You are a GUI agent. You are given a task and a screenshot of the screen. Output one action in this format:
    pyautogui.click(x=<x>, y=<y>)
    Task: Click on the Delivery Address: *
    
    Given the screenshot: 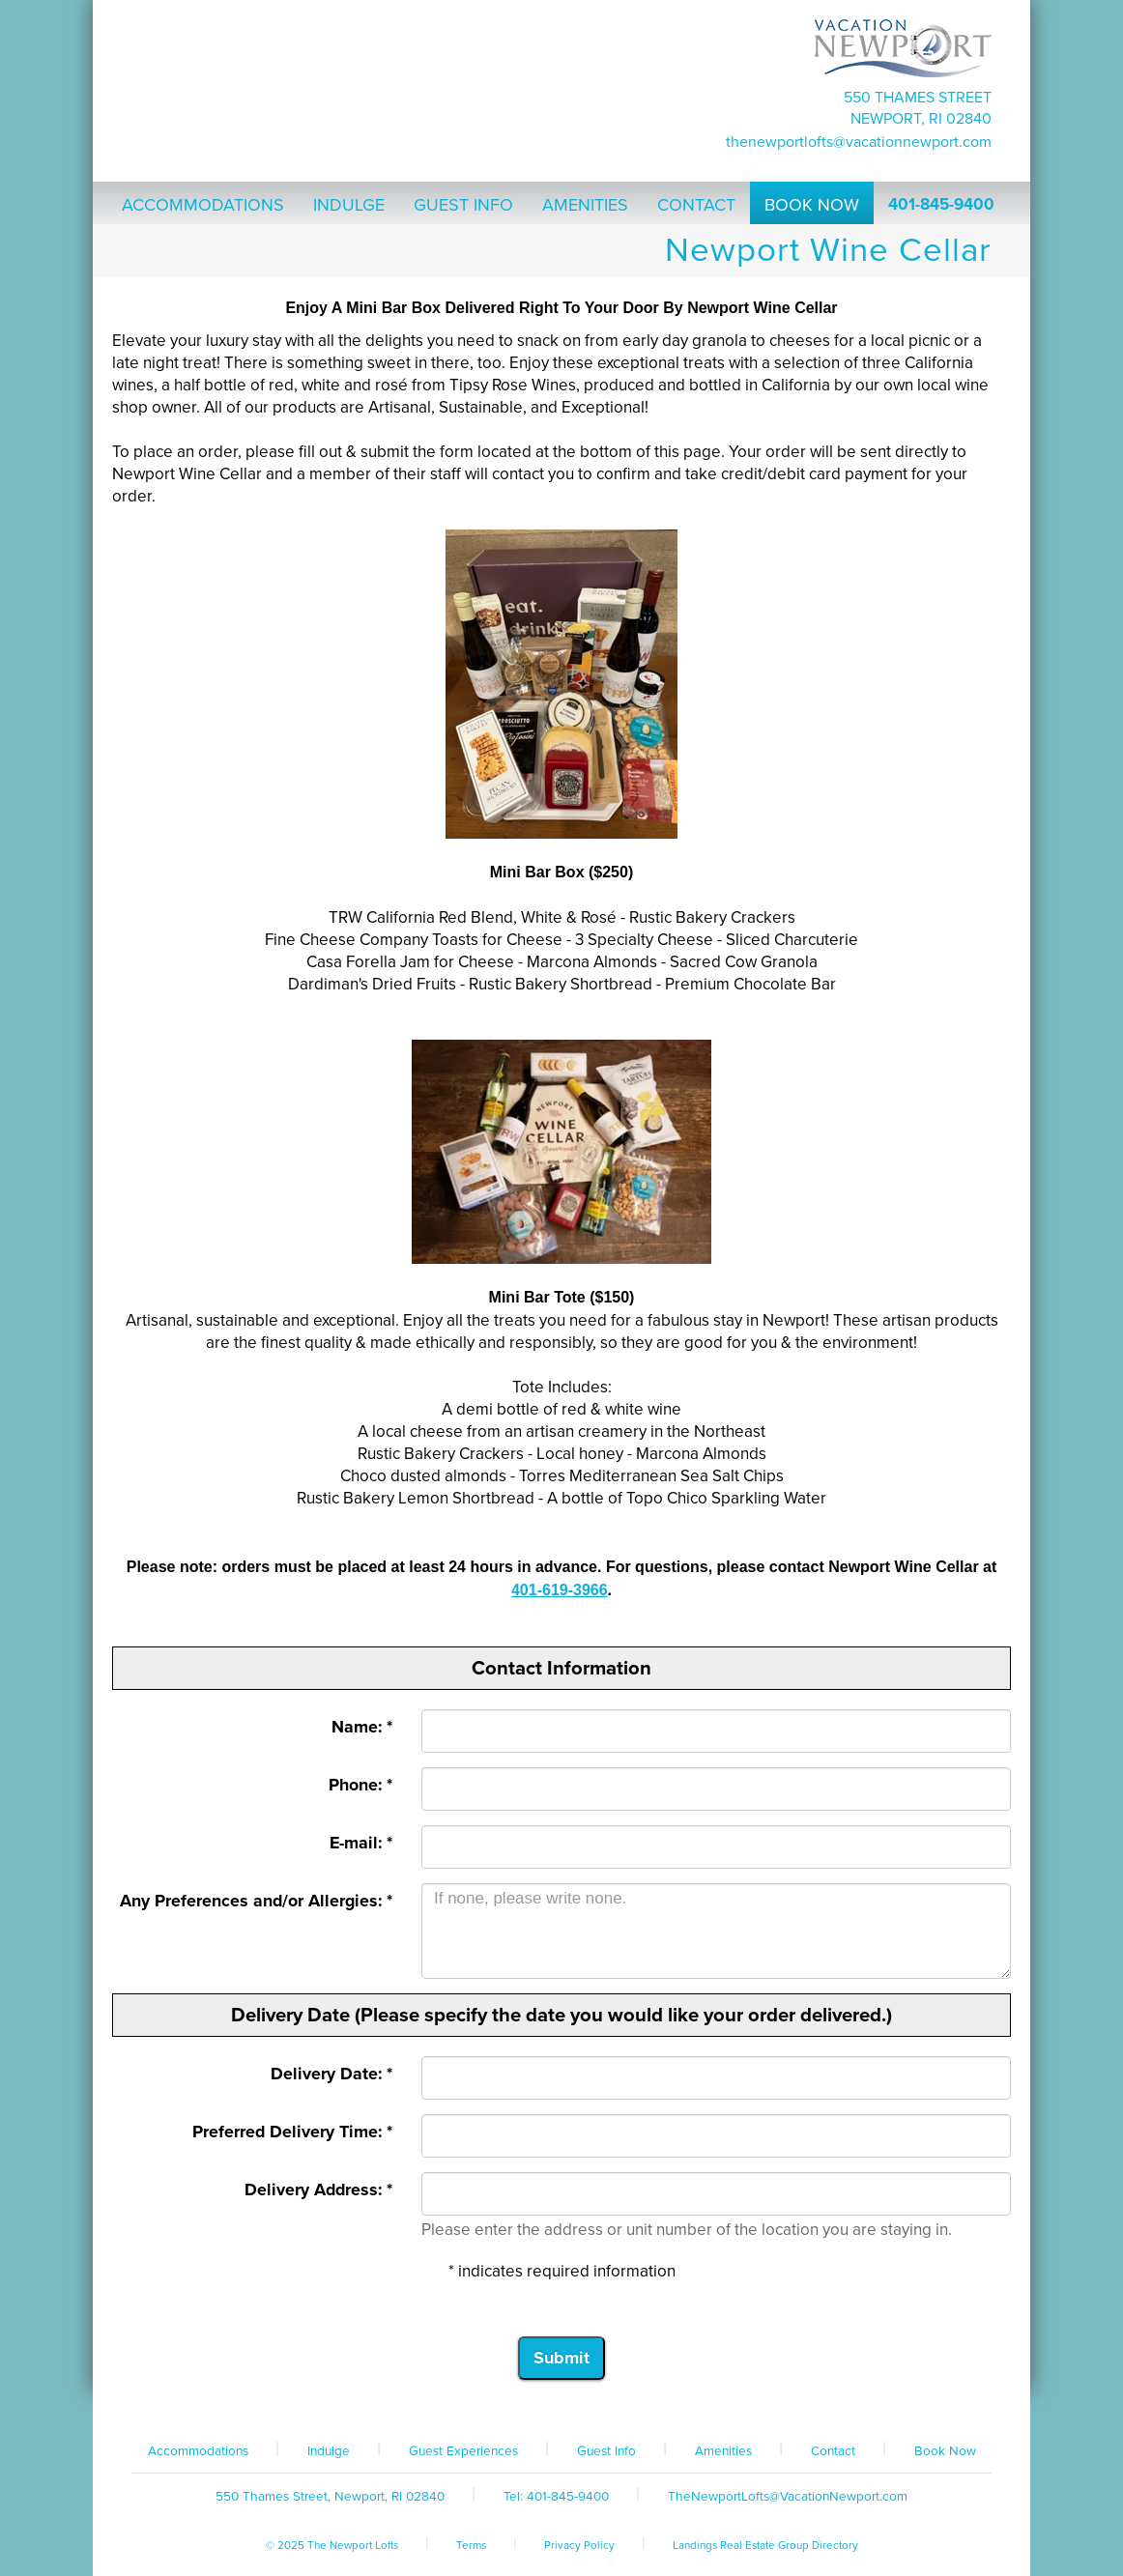 What is the action you would take?
    pyautogui.click(x=318, y=2190)
    